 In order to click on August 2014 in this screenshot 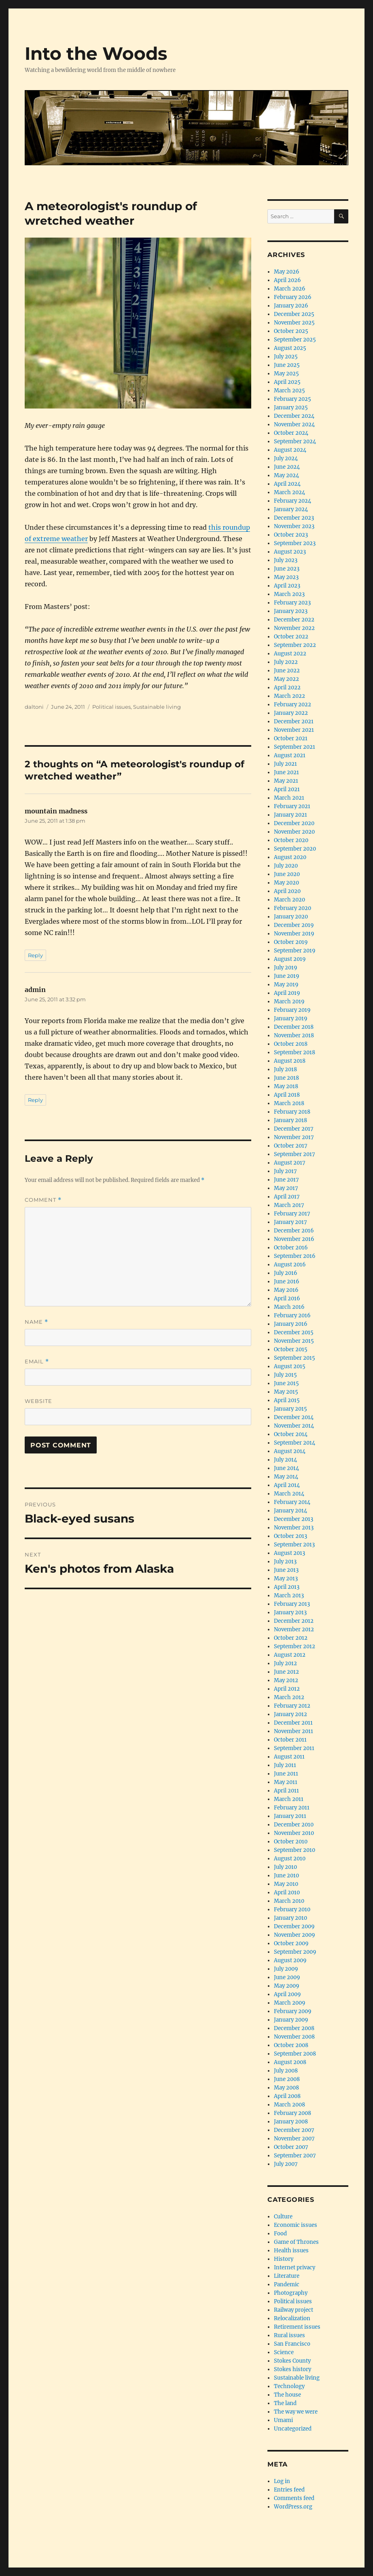, I will do `click(289, 1451)`.